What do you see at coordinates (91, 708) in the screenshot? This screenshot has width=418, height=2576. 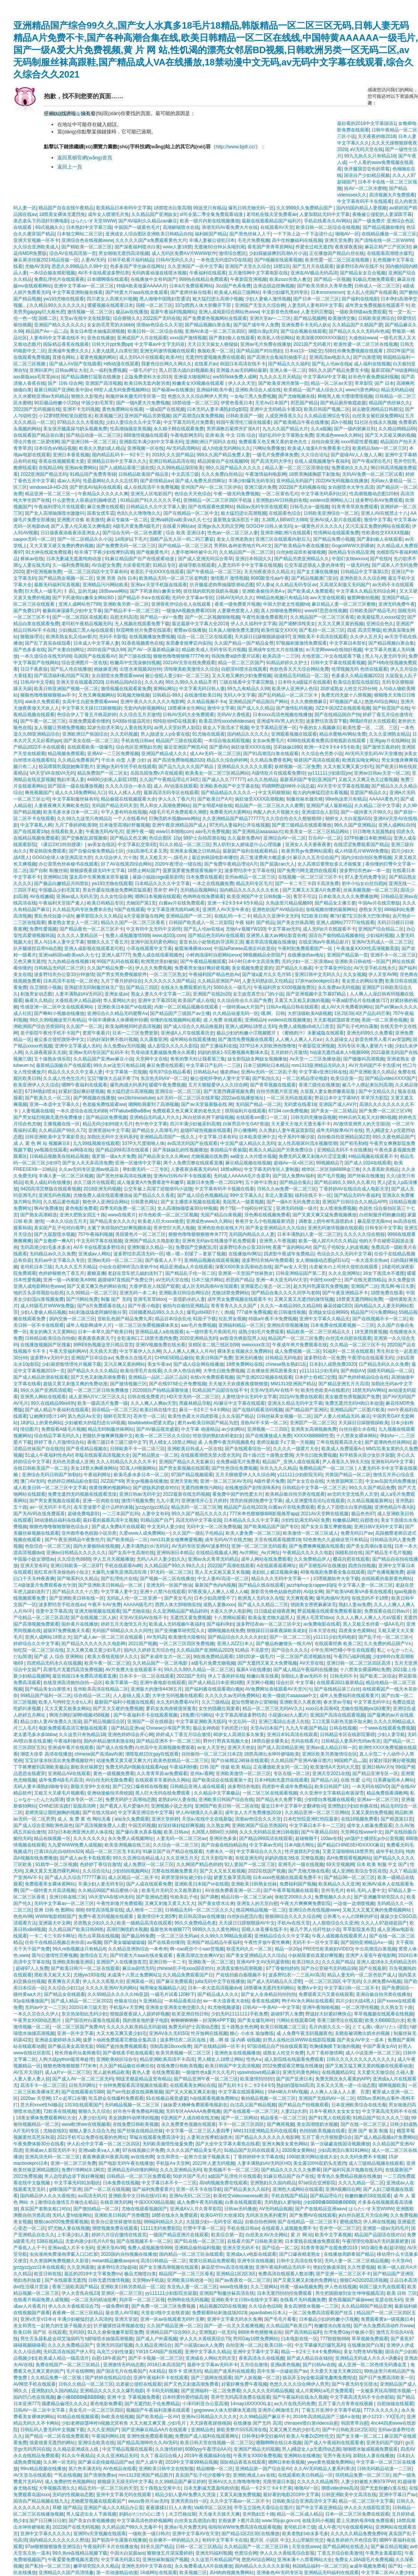 I see `中文字幕天天躁日日躁狠狠躁` at bounding box center [91, 708].